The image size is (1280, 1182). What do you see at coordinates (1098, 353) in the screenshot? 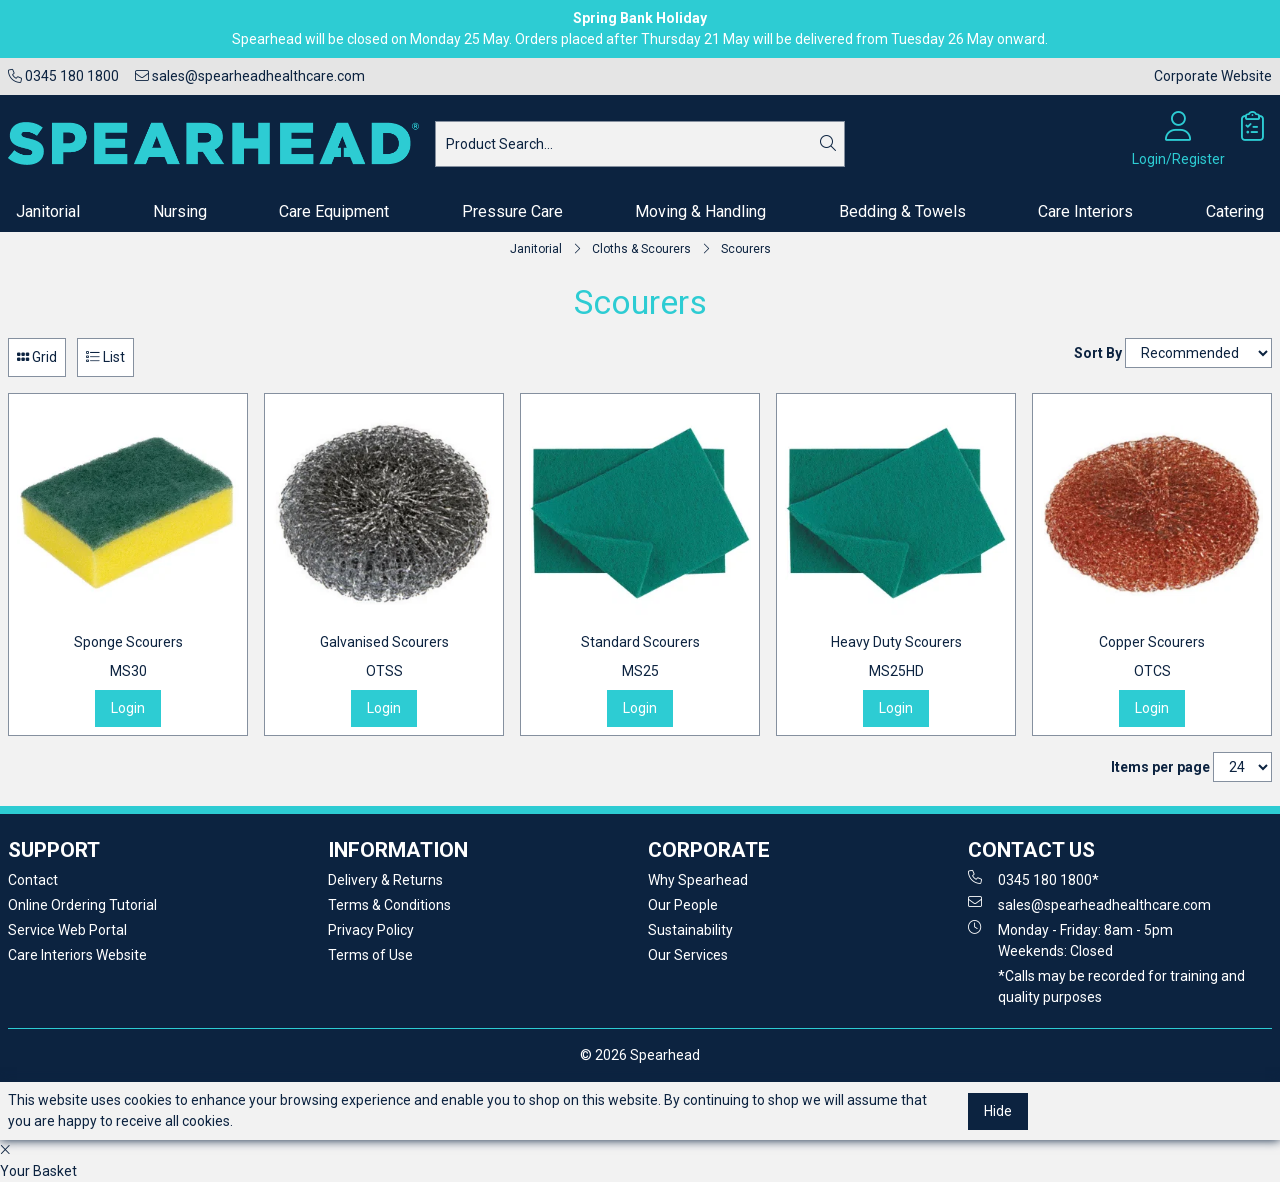
I see `Sort By` at bounding box center [1098, 353].